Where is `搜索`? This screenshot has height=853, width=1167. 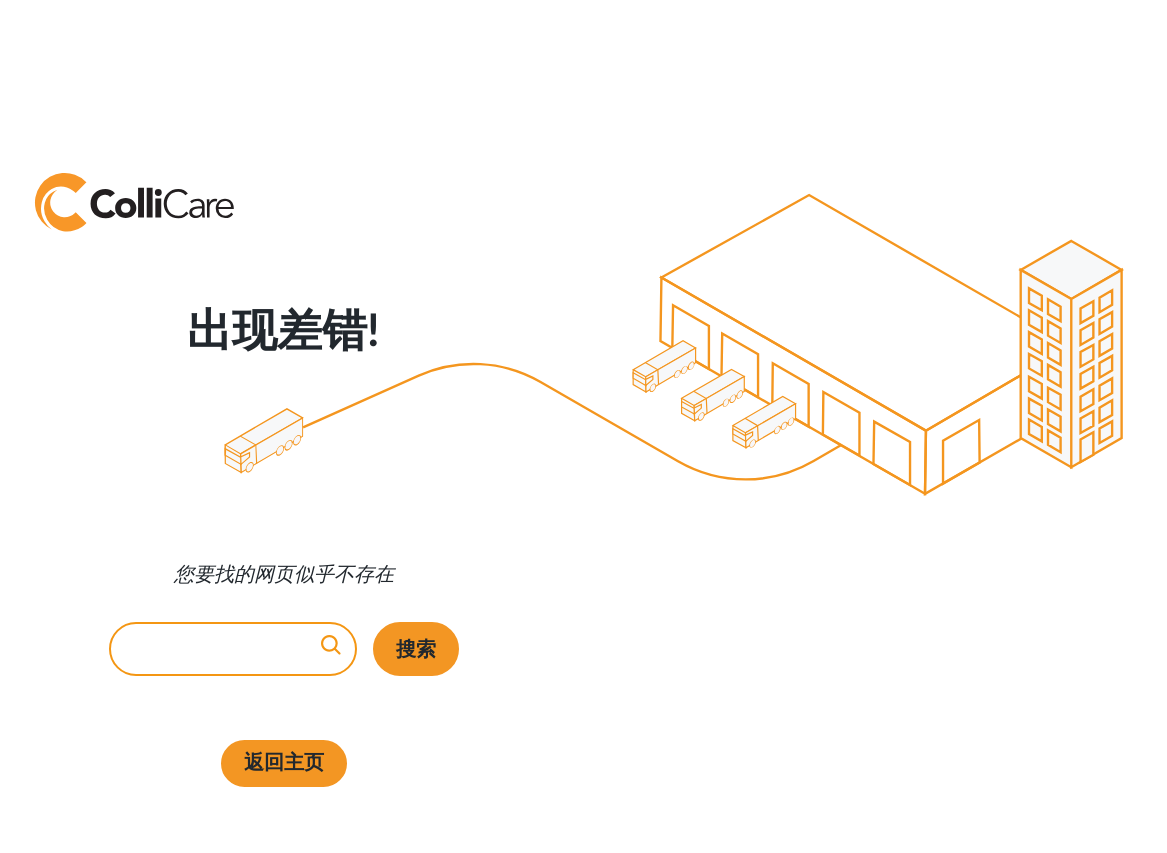 搜索 is located at coordinates (416, 649).